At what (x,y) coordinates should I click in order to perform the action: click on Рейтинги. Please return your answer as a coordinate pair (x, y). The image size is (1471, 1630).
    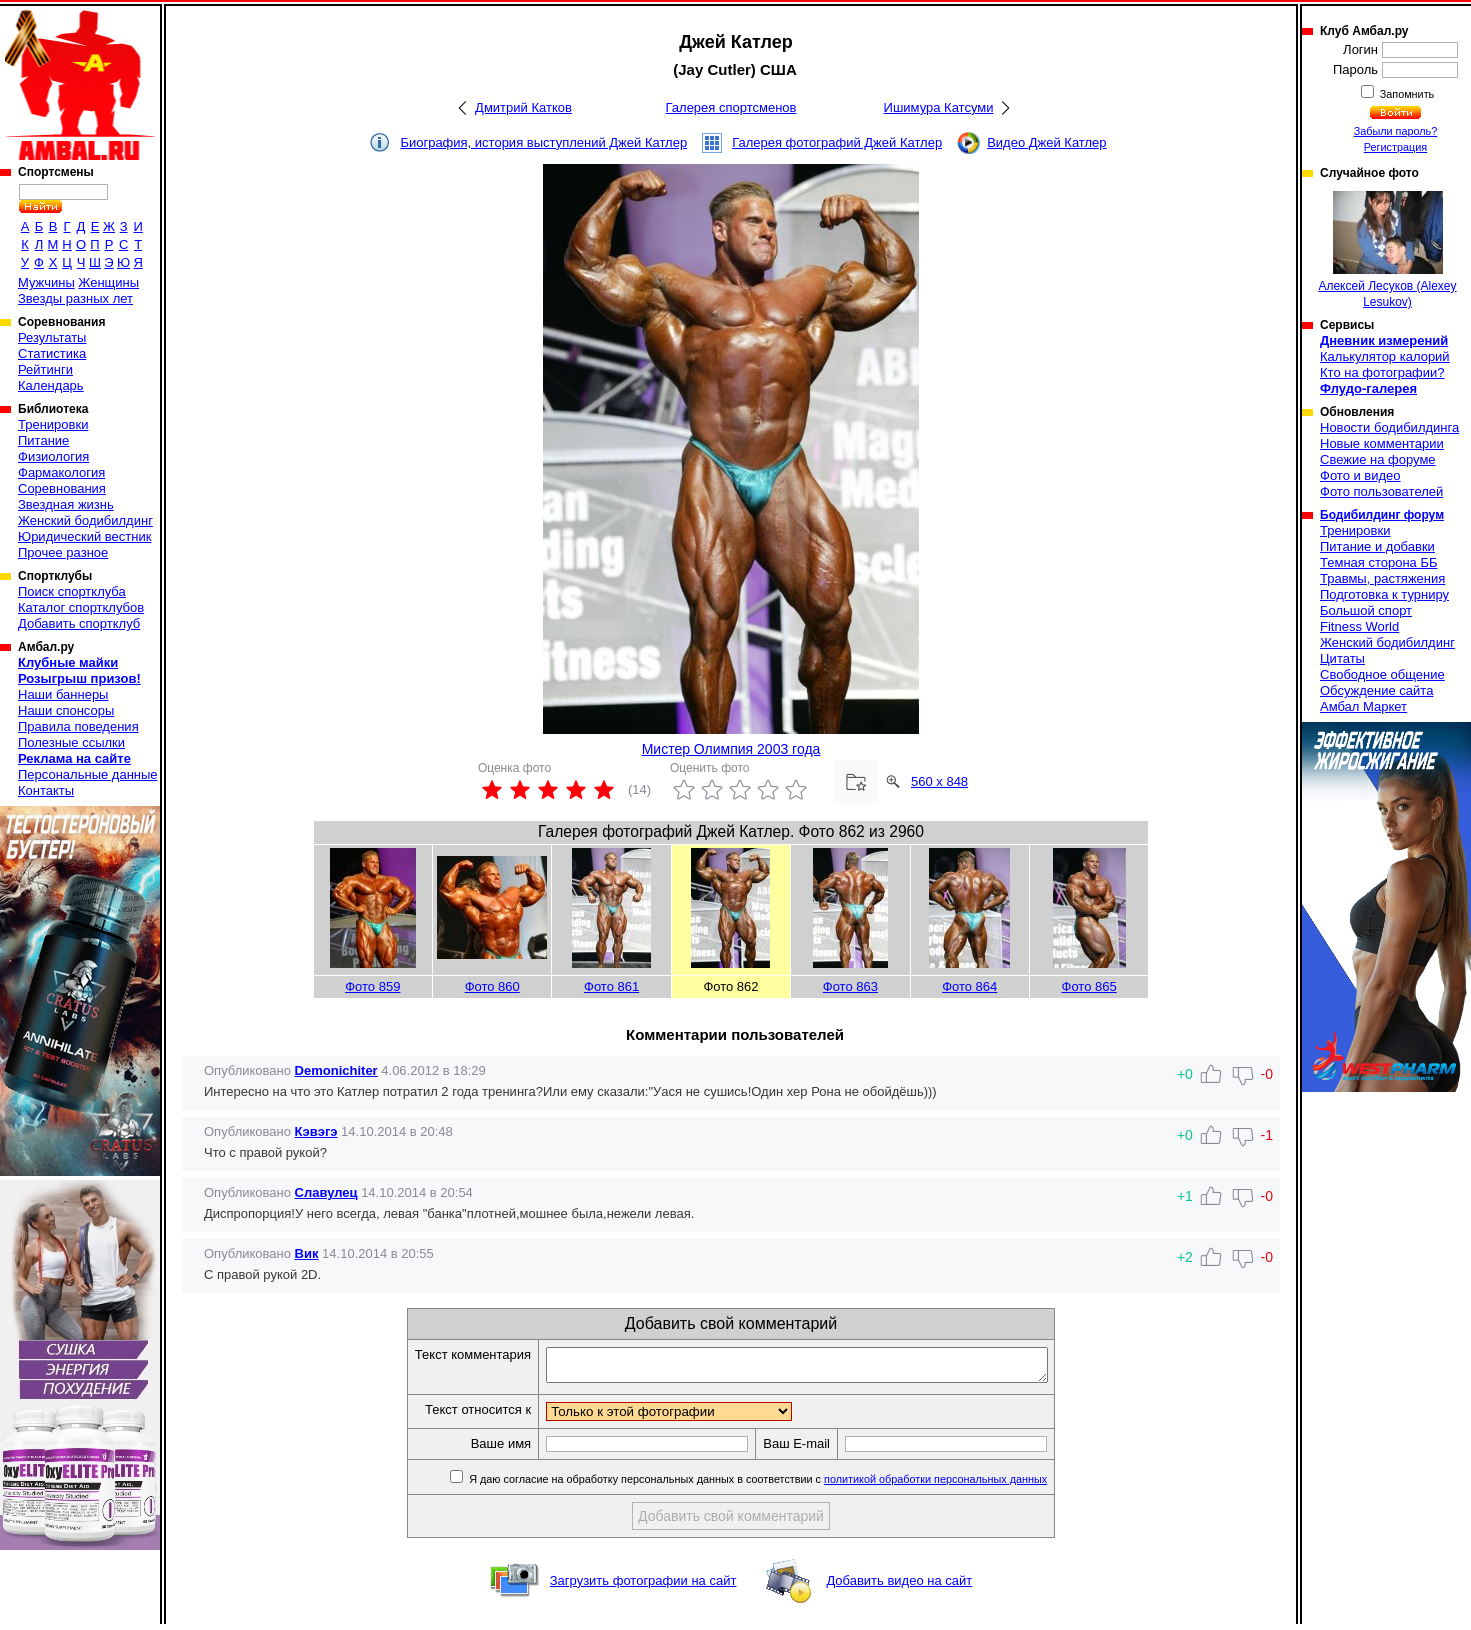
    Looking at the image, I should click on (45, 369).